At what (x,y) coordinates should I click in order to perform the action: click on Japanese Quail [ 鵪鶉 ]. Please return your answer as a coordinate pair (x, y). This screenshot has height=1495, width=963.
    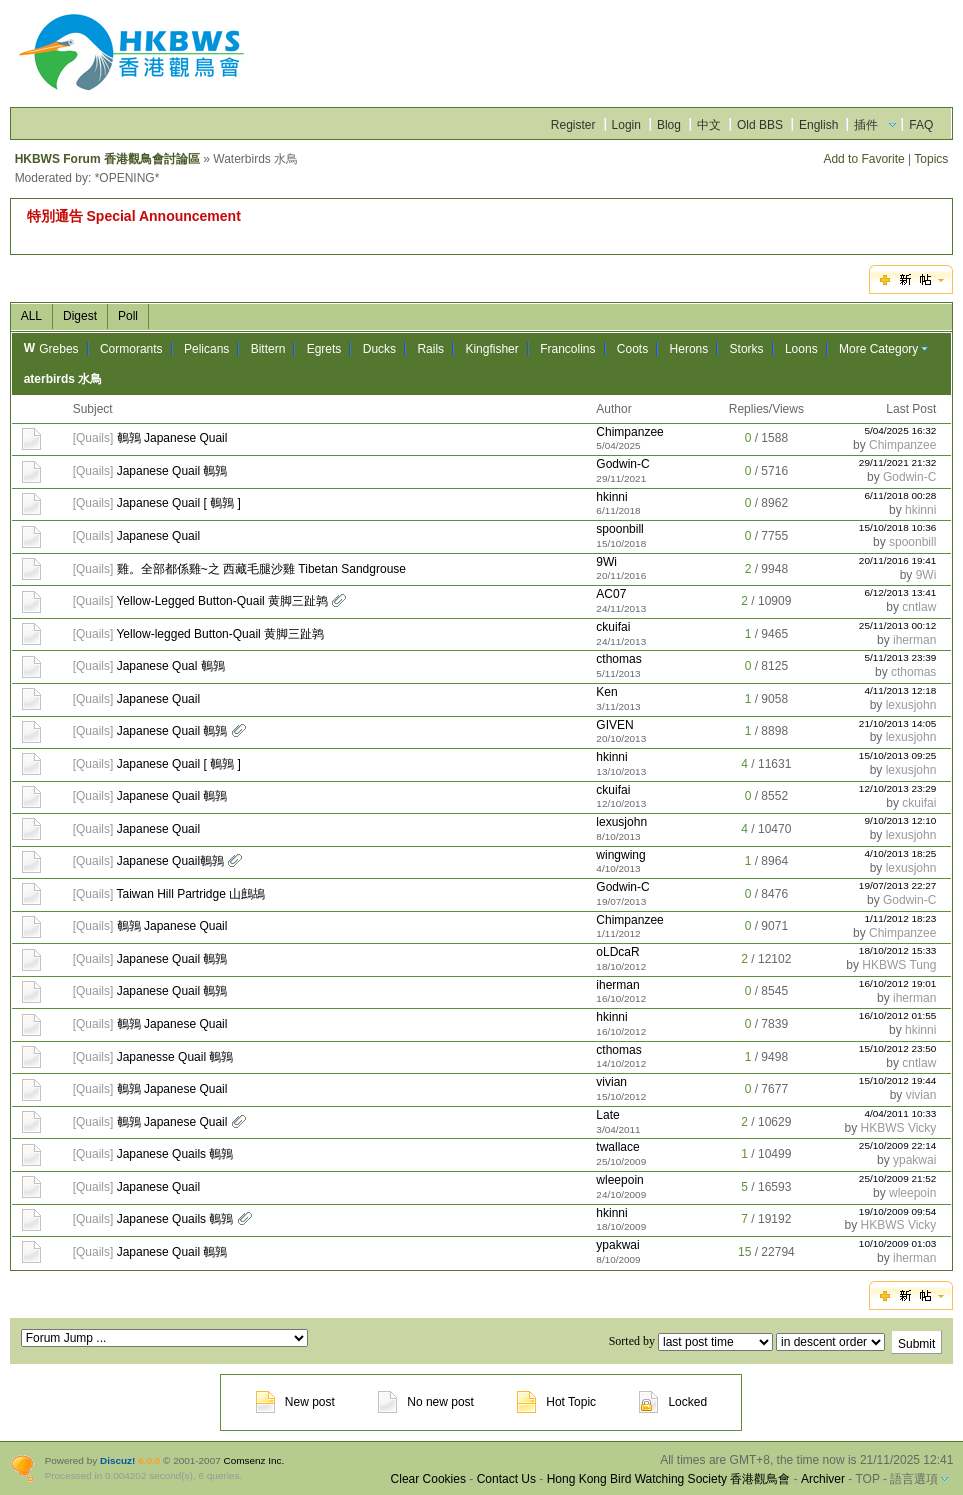
    Looking at the image, I should click on (179, 503).